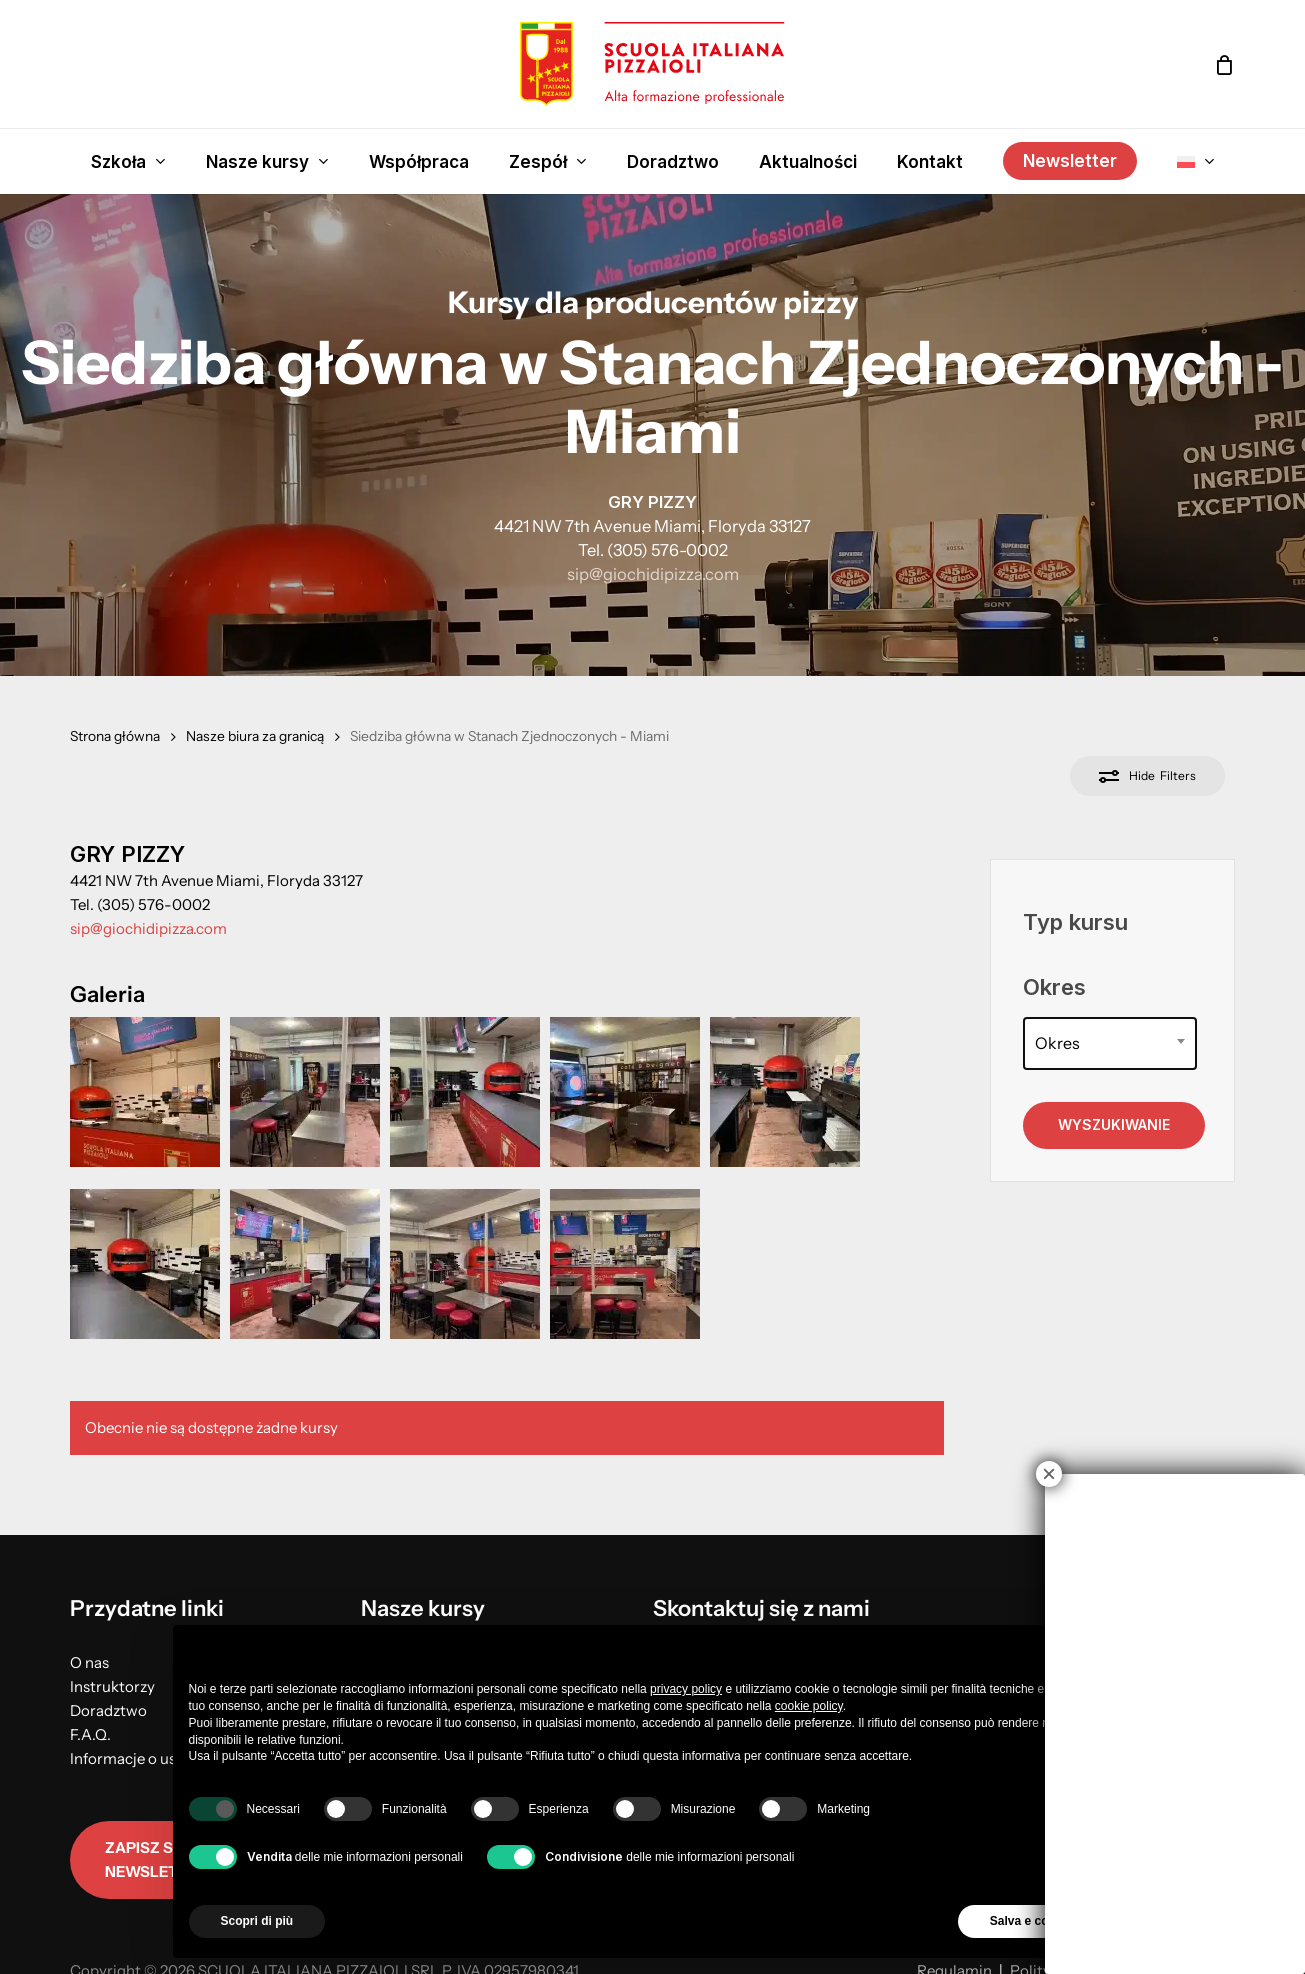 Image resolution: width=1305 pixels, height=1974 pixels. I want to click on cookie policy [button], so click(809, 1706).